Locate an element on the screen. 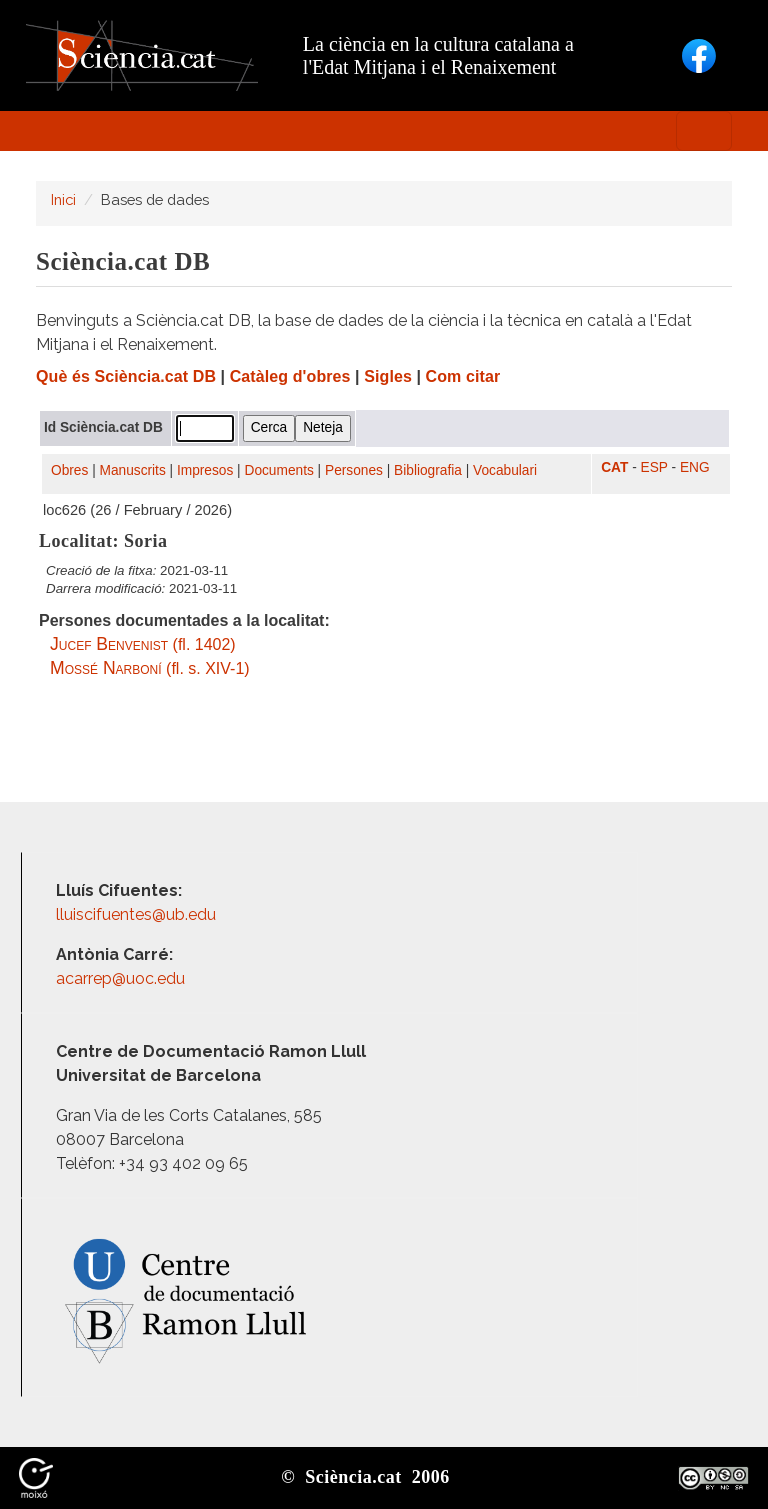  Inici is located at coordinates (63, 199).